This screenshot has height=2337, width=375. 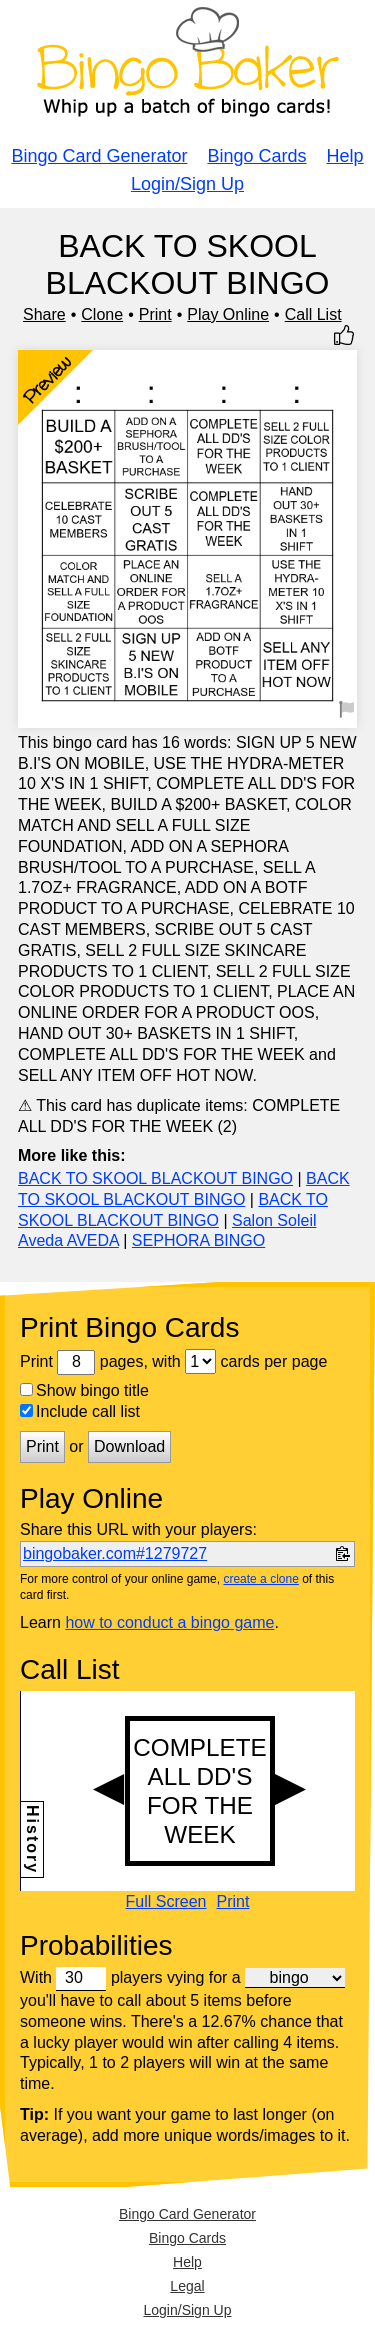 I want to click on Full Screen, so click(x=166, y=1902).